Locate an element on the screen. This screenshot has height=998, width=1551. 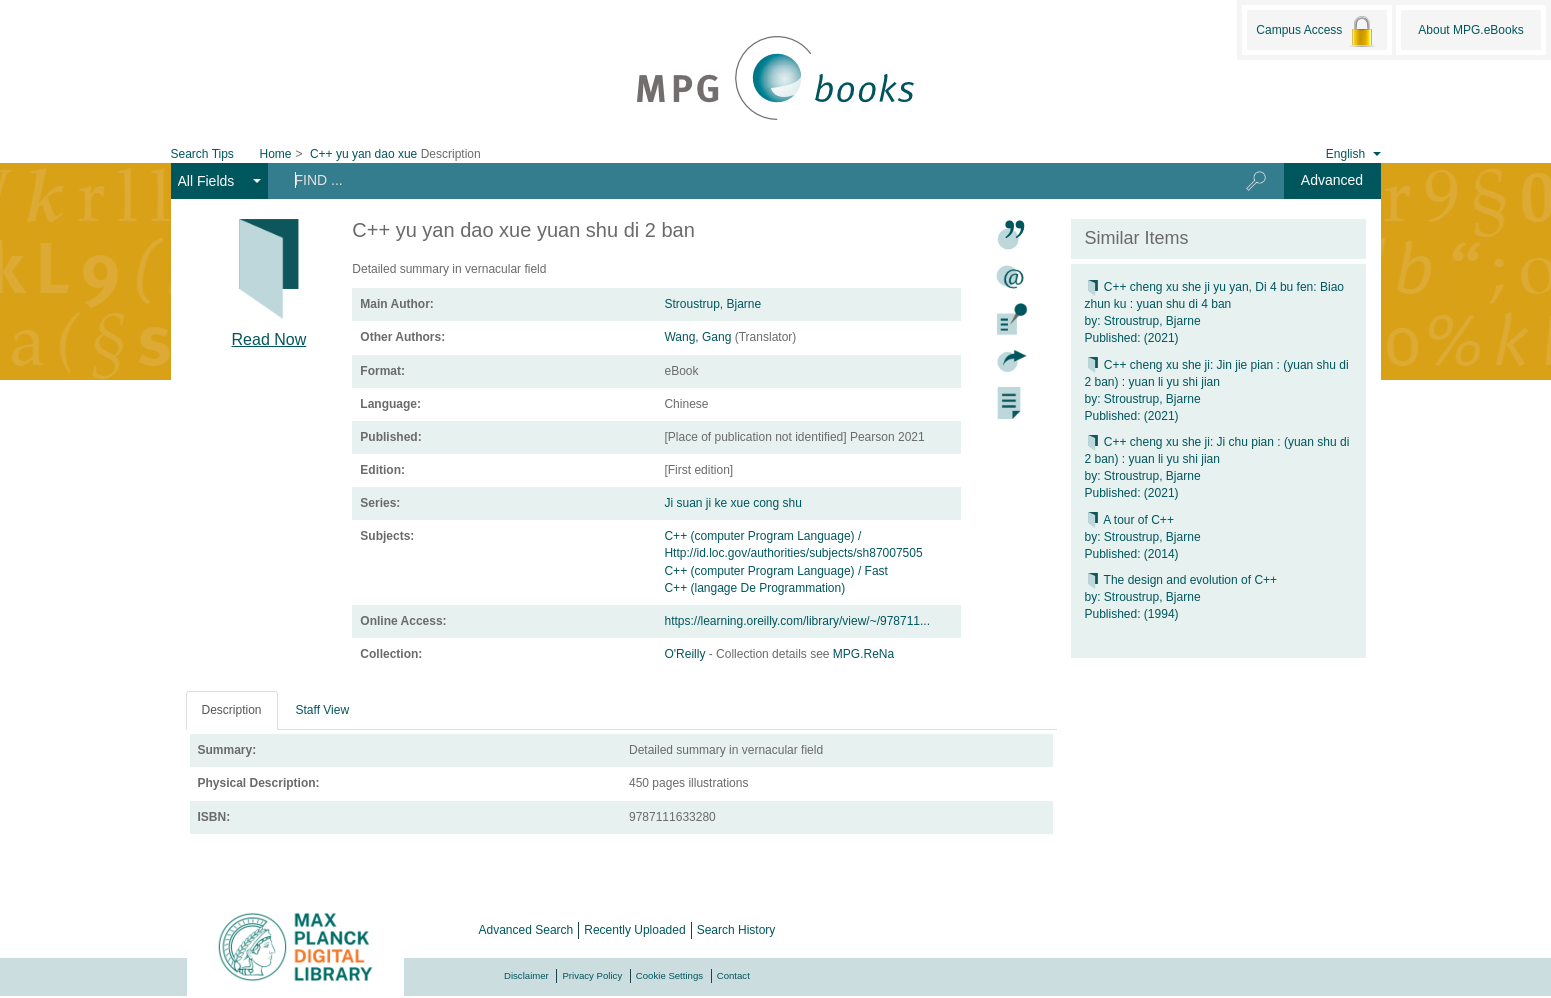
MPG.ReNa is located at coordinates (863, 654).